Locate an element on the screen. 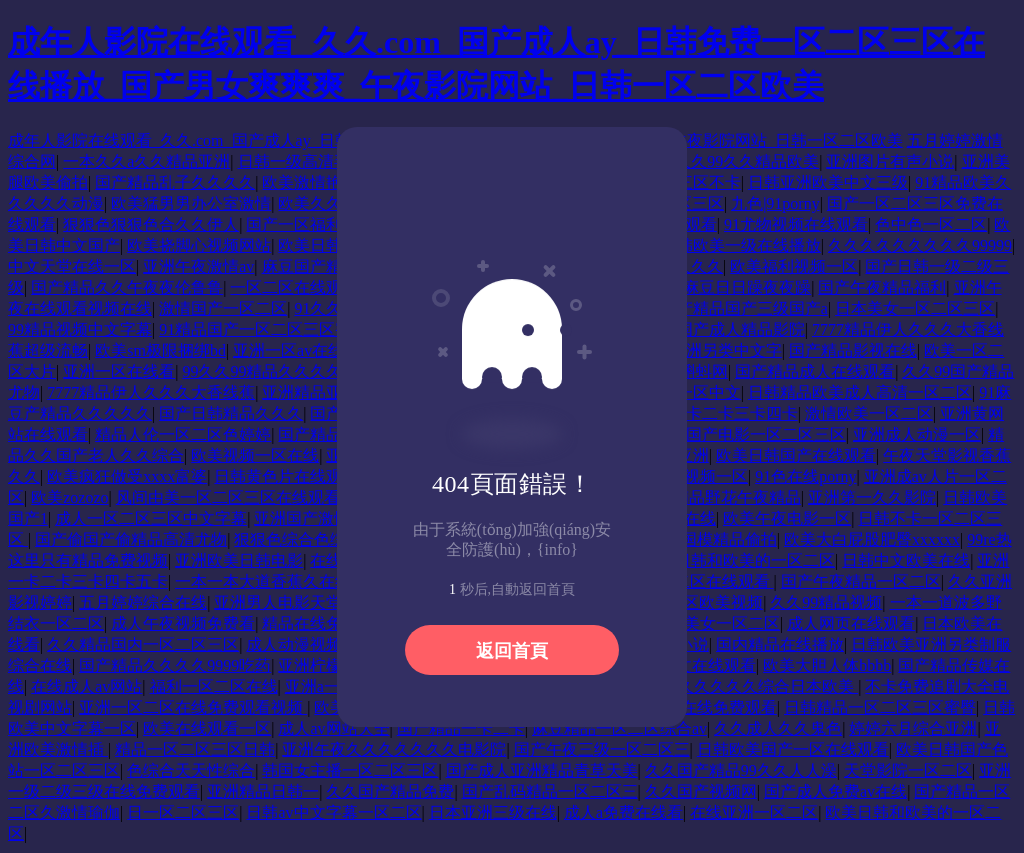 The height and width of the screenshot is (853, 1024). 亚洲图片有声小说 is located at coordinates (890, 161).